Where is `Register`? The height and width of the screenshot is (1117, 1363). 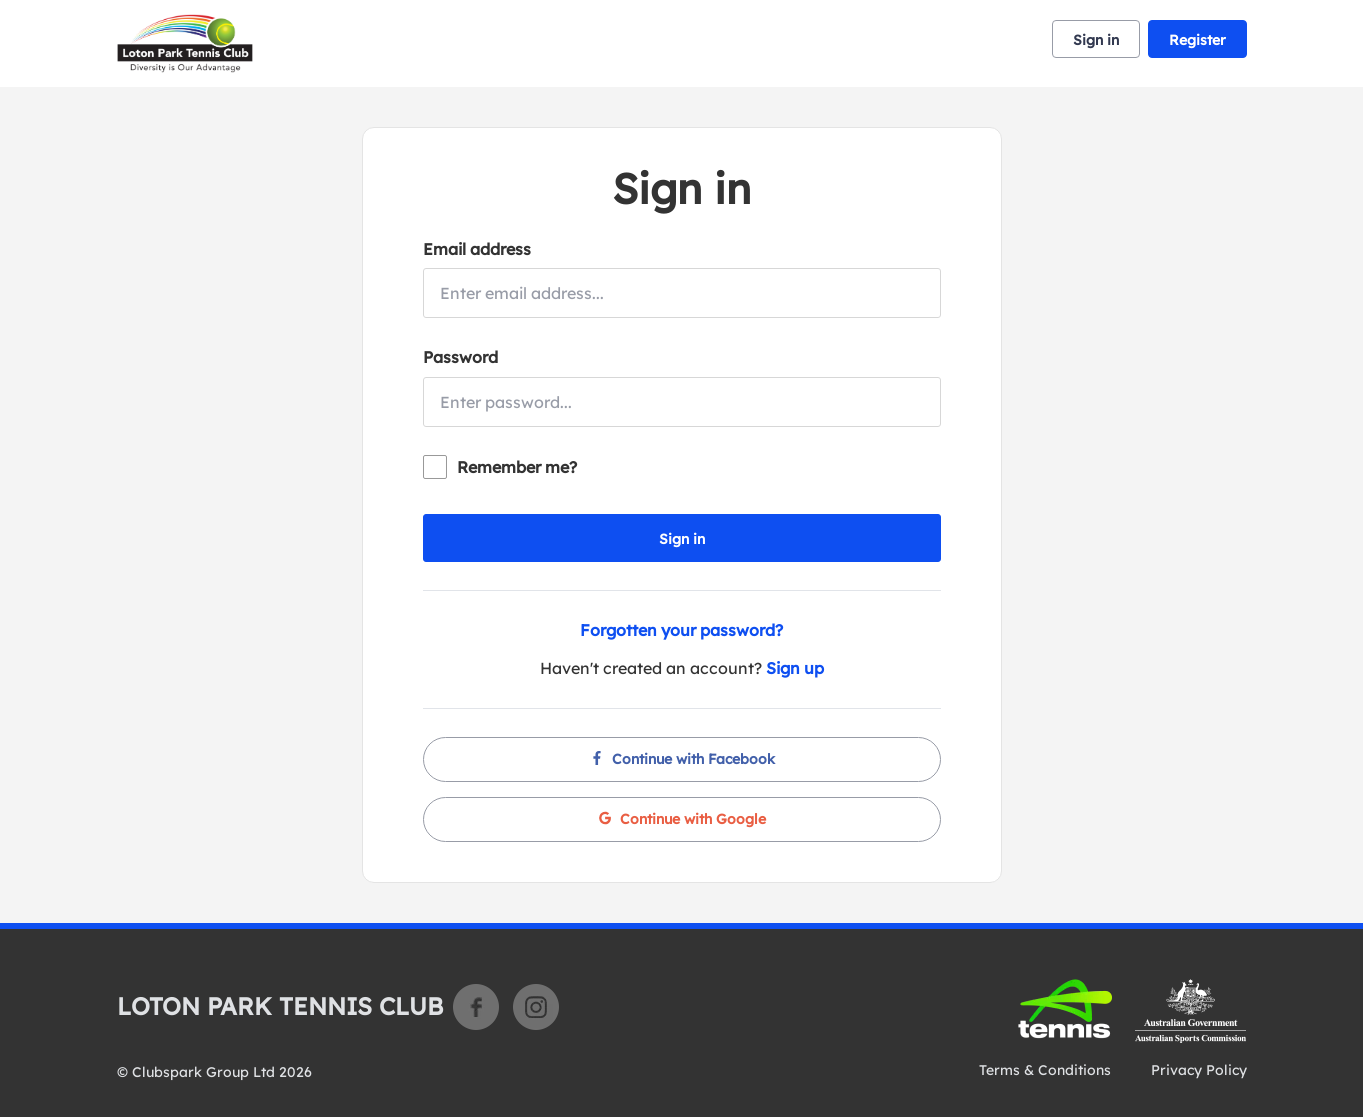
Register is located at coordinates (1197, 40).